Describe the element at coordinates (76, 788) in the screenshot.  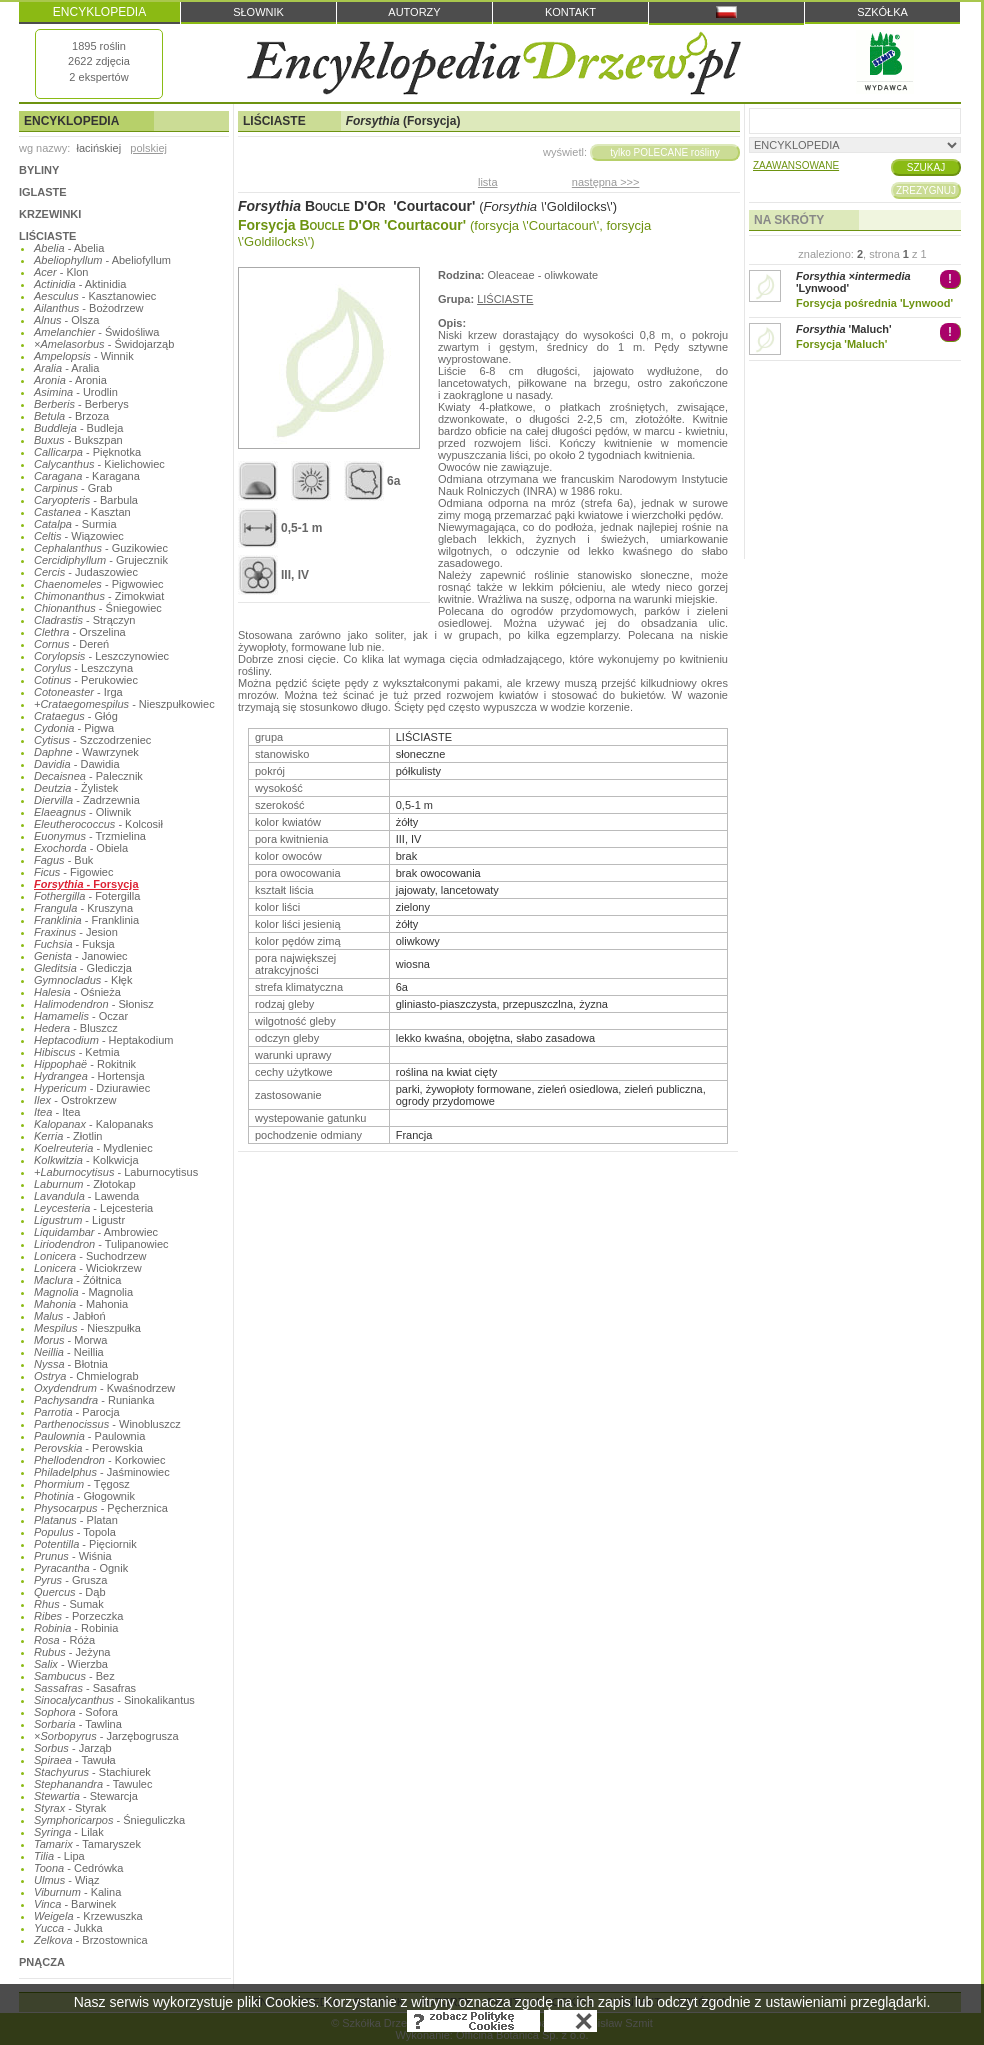
I see `- Żylistek` at that location.